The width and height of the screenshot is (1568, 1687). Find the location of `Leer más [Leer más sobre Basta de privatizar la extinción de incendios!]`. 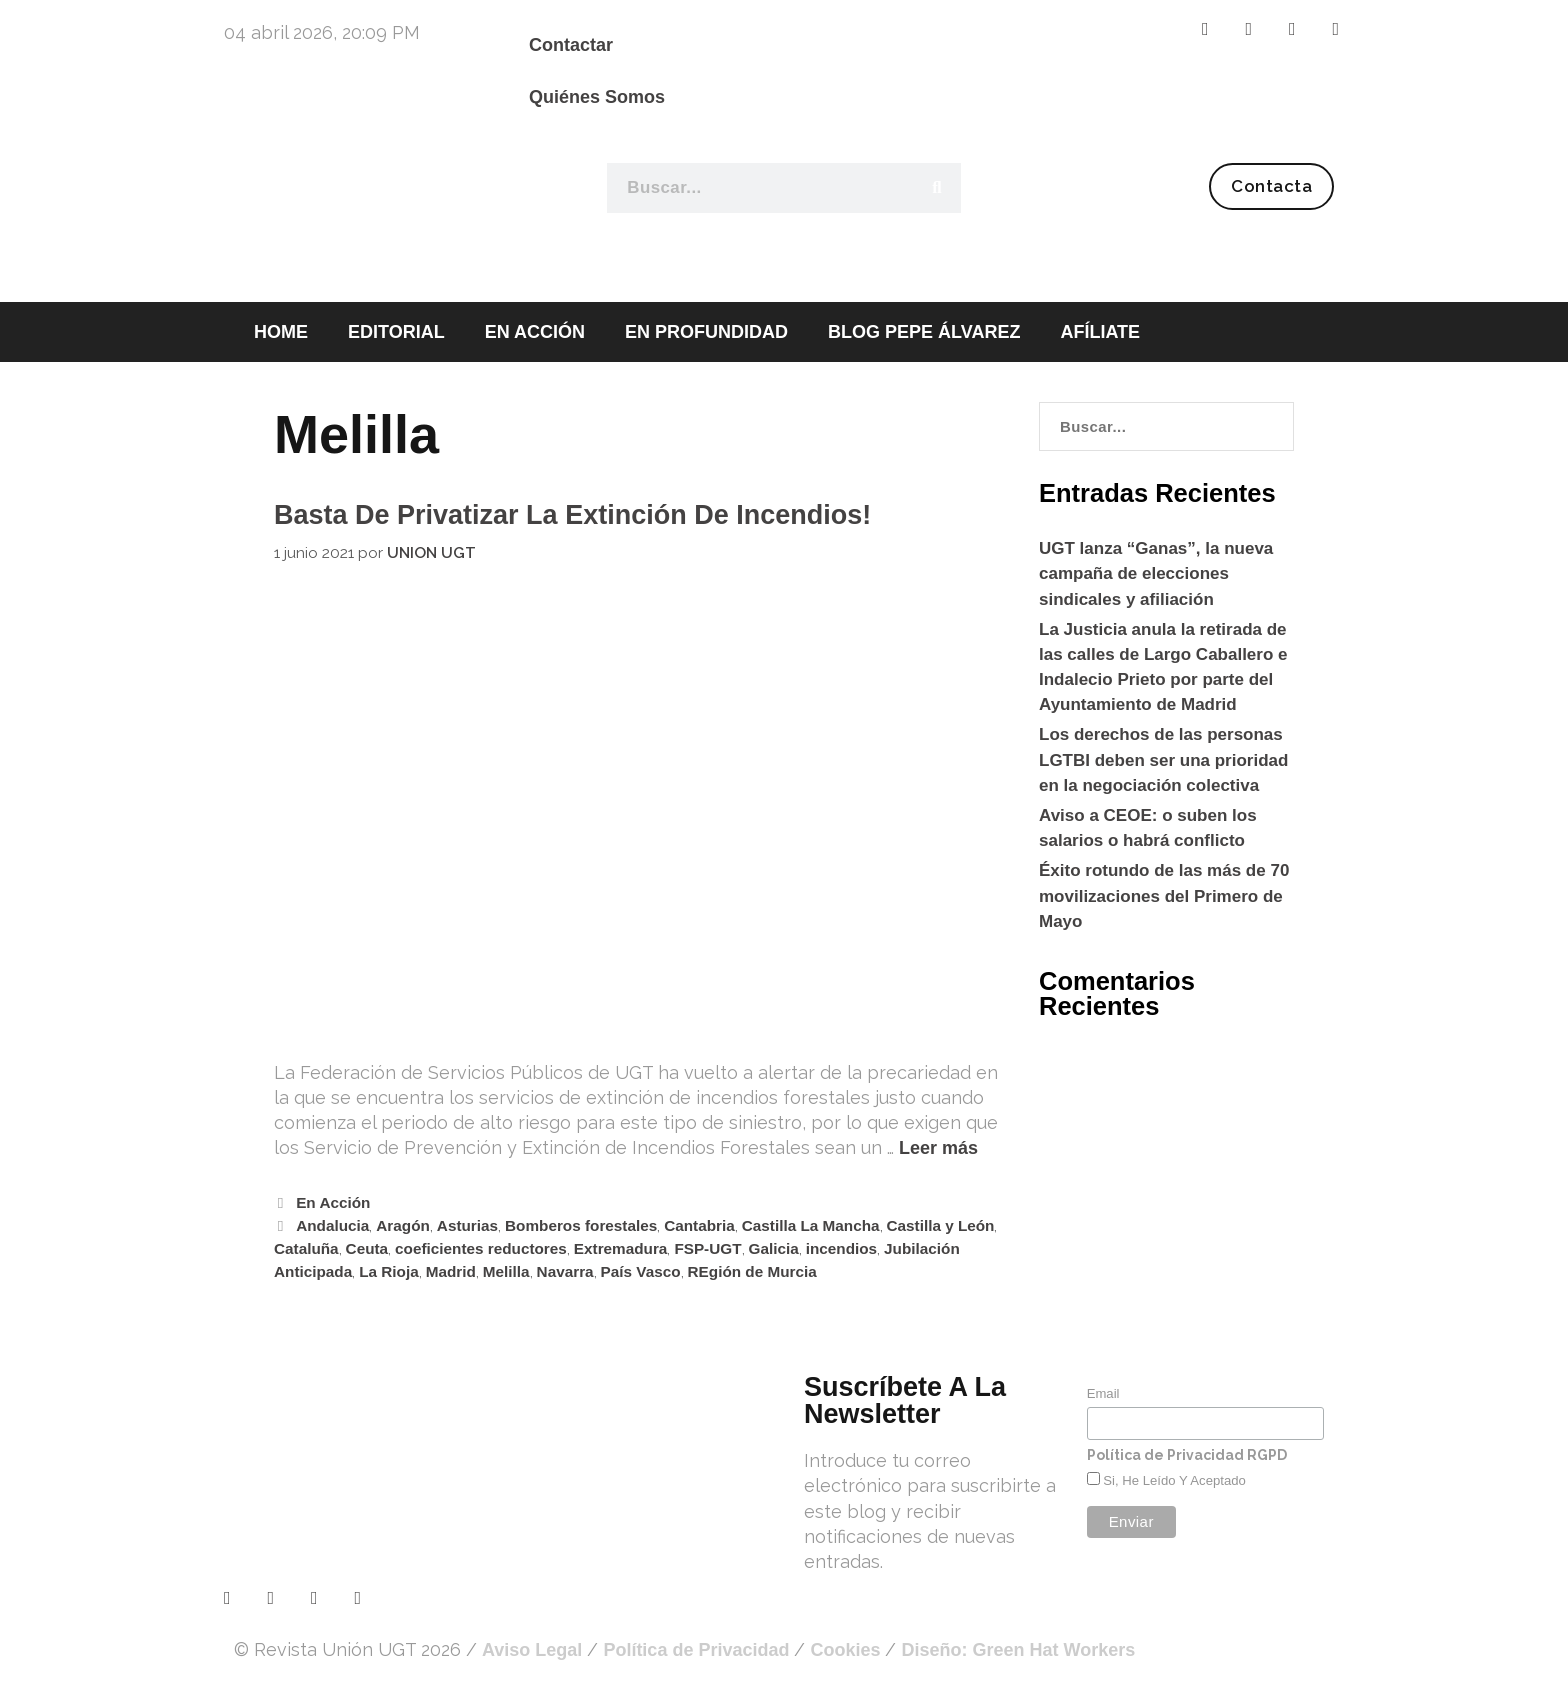

Leer más [Leer más sobre Basta de privatizar la extinción de incendios!] is located at coordinates (938, 1148).